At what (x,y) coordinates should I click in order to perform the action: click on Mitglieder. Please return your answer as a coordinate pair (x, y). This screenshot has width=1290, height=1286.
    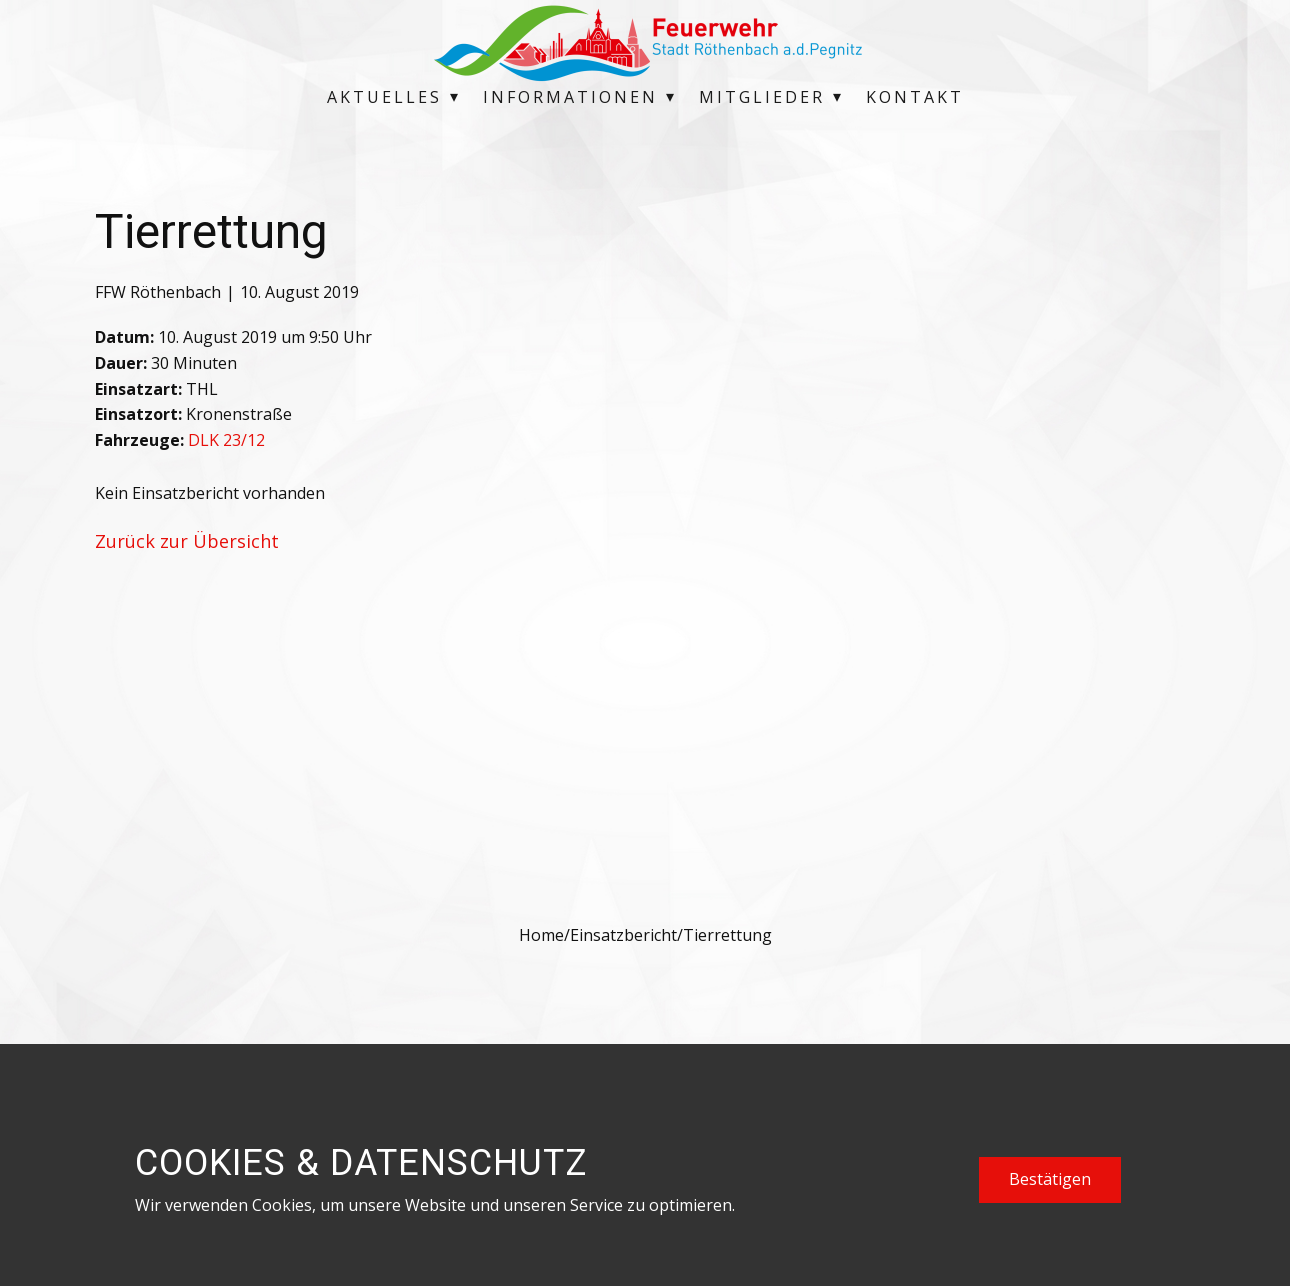
    Looking at the image, I should click on (762, 97).